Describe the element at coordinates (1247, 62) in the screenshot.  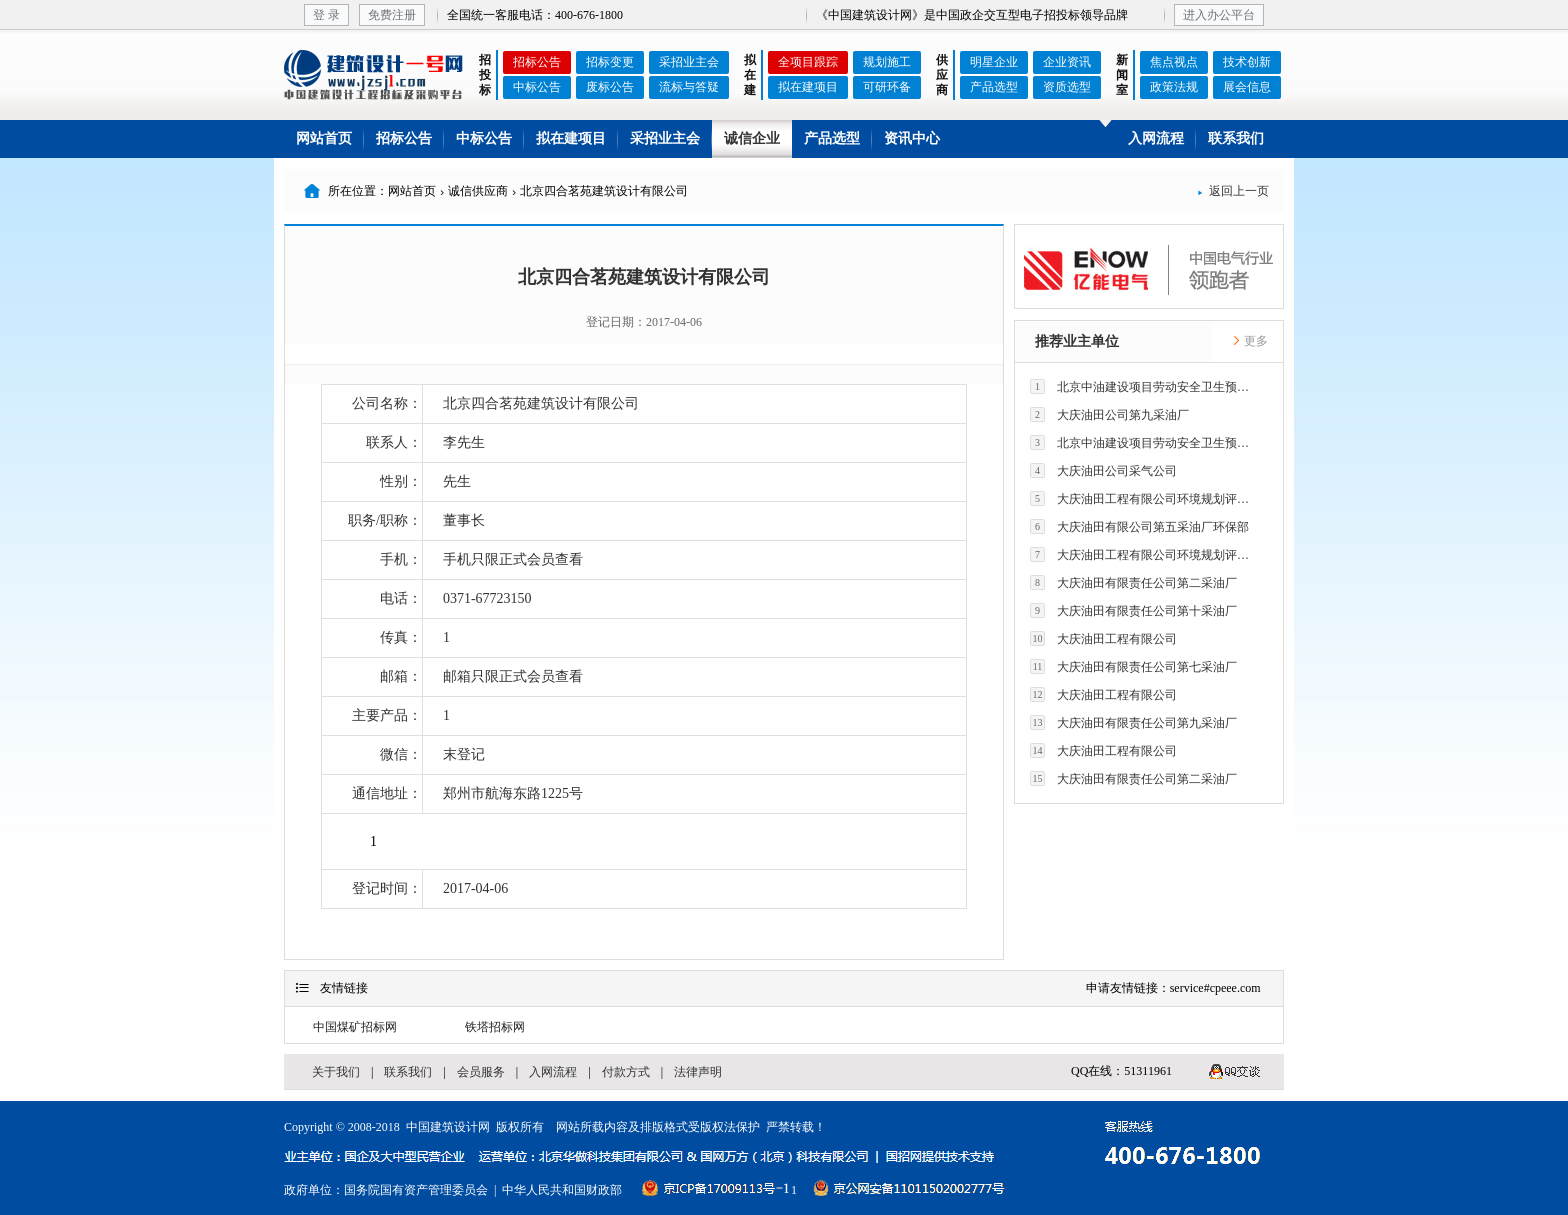
I see `技术创新` at that location.